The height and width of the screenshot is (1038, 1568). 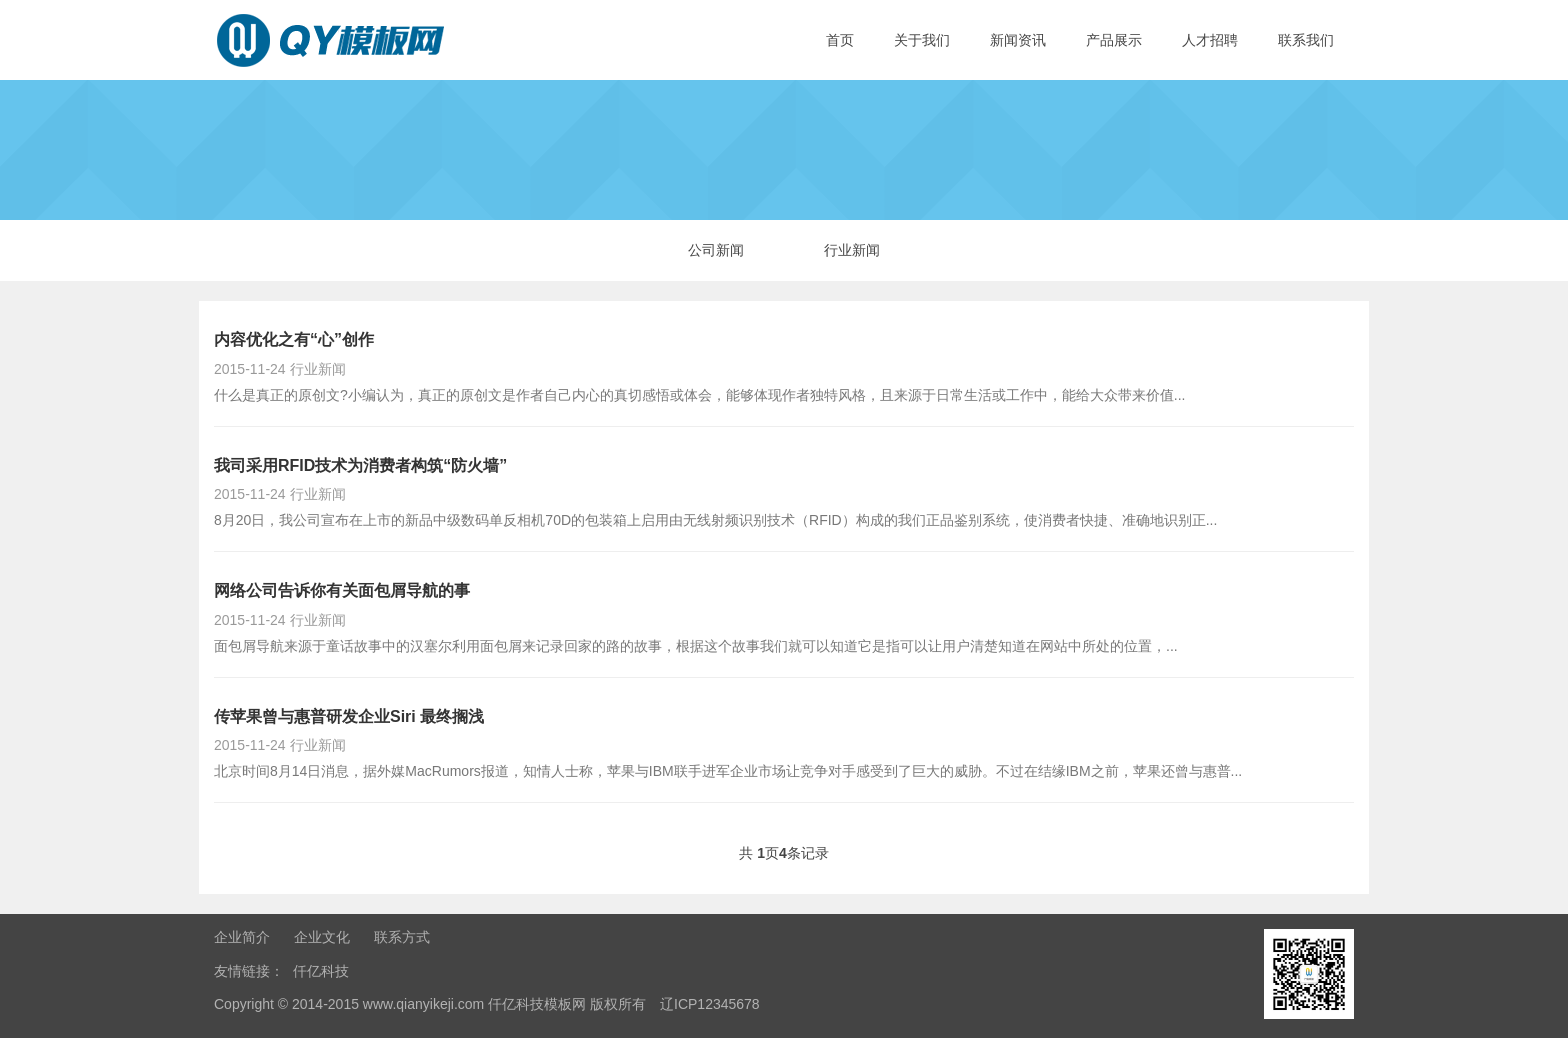 I want to click on 人才招聘, so click(x=1210, y=40).